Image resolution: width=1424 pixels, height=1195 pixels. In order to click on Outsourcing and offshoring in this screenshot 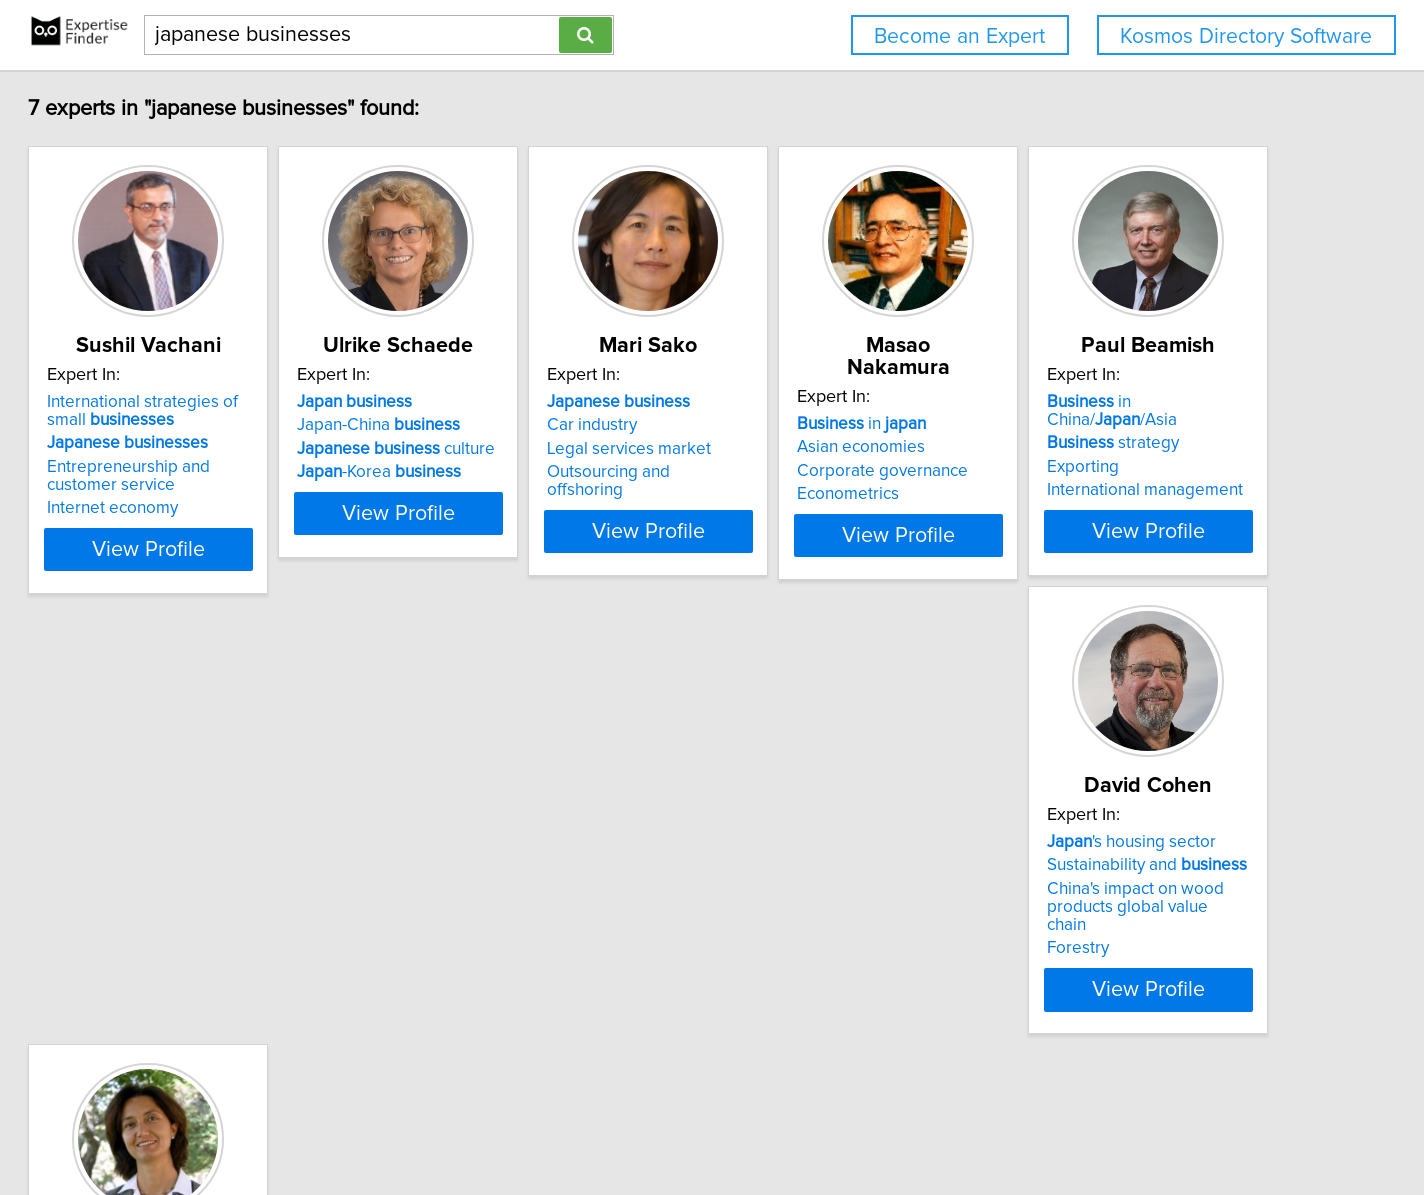, I will do `click(832, 472)`.